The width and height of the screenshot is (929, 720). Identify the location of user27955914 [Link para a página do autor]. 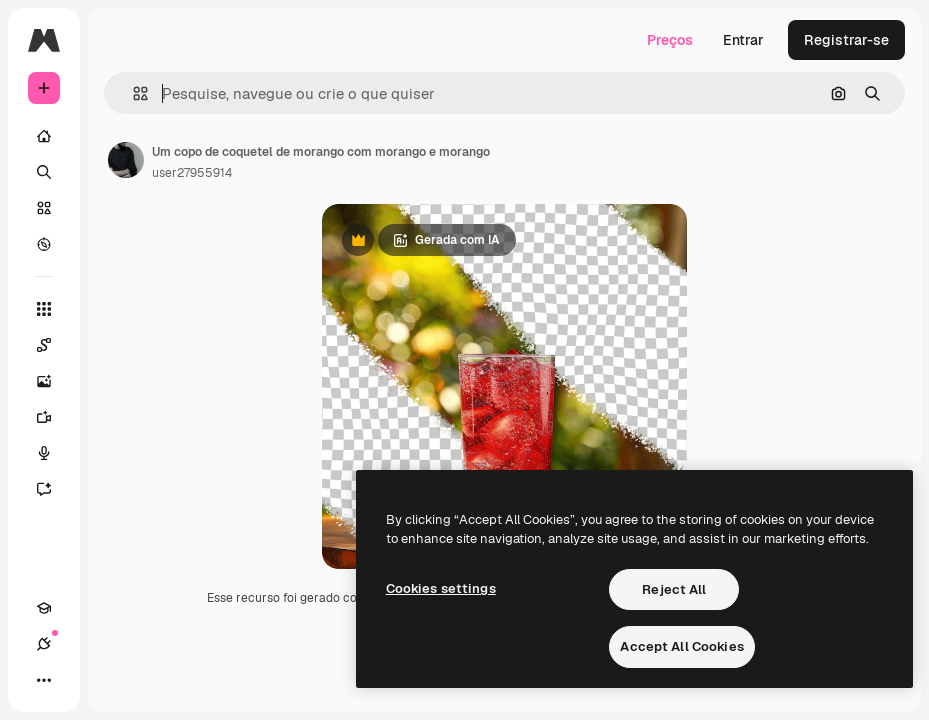
(192, 173).